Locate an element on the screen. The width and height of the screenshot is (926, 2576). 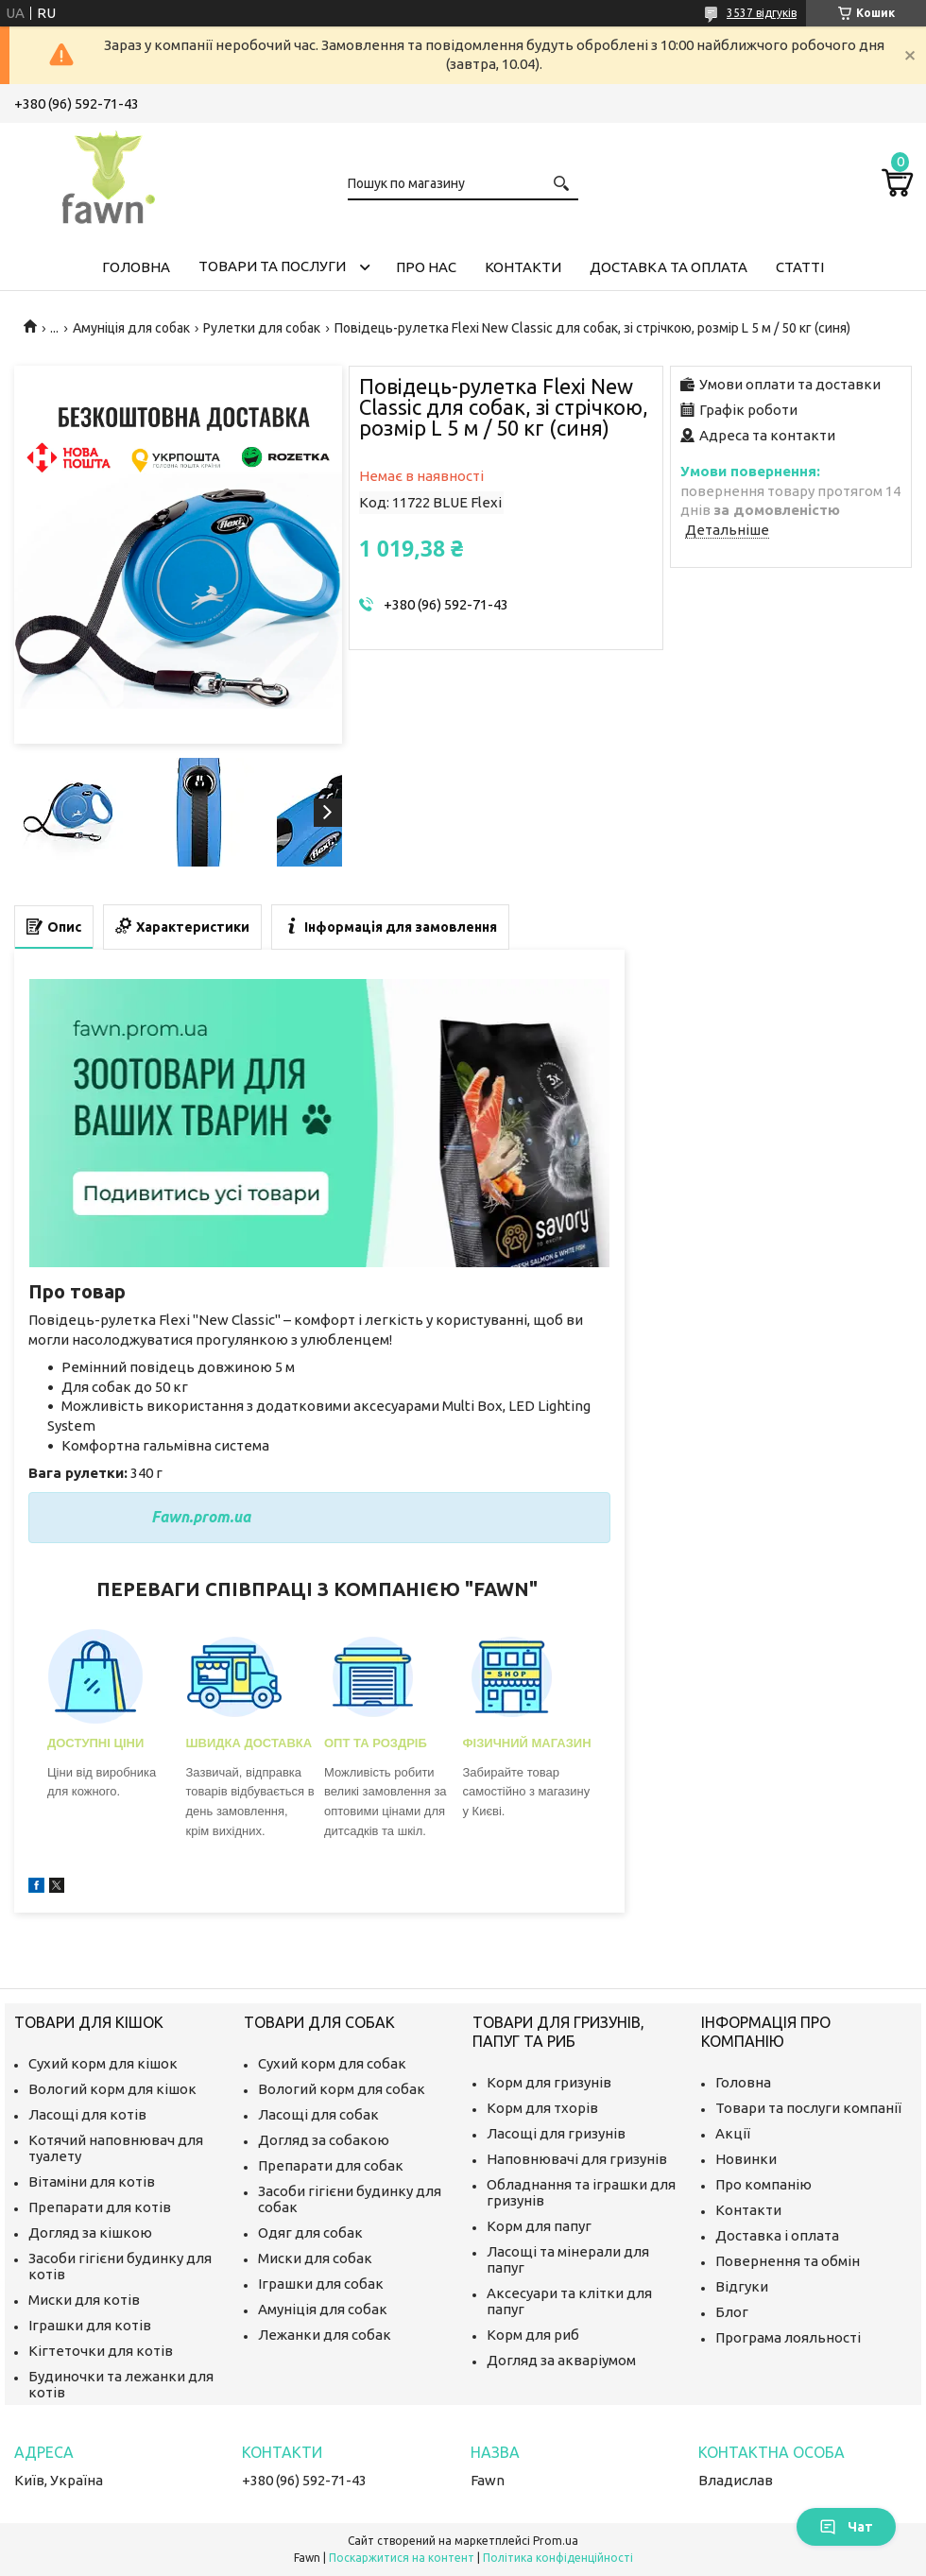
Корм для папуг is located at coordinates (539, 2226).